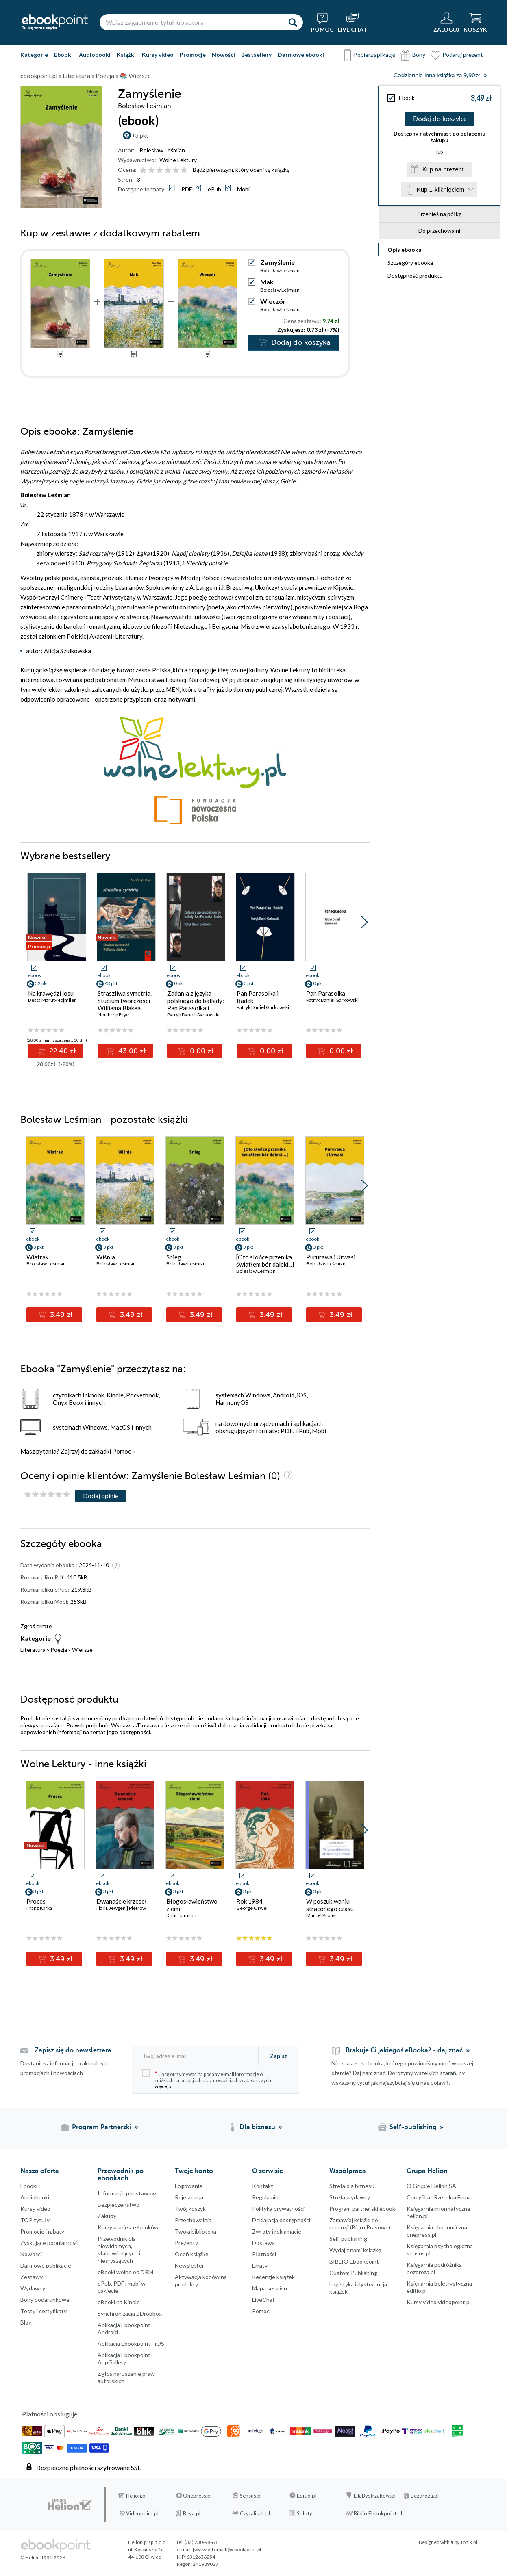  I want to click on Helion.pl, so click(136, 2495).